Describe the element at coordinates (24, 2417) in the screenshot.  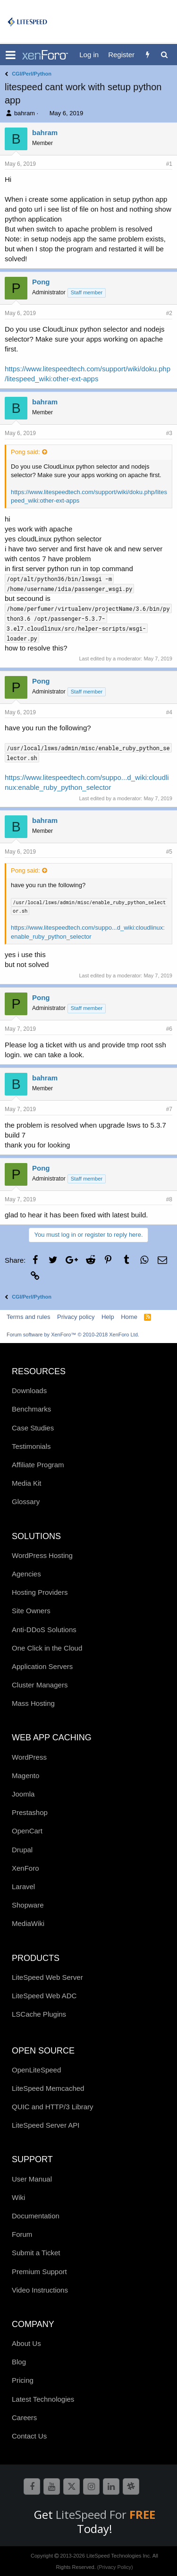
I see `Careers` at that location.